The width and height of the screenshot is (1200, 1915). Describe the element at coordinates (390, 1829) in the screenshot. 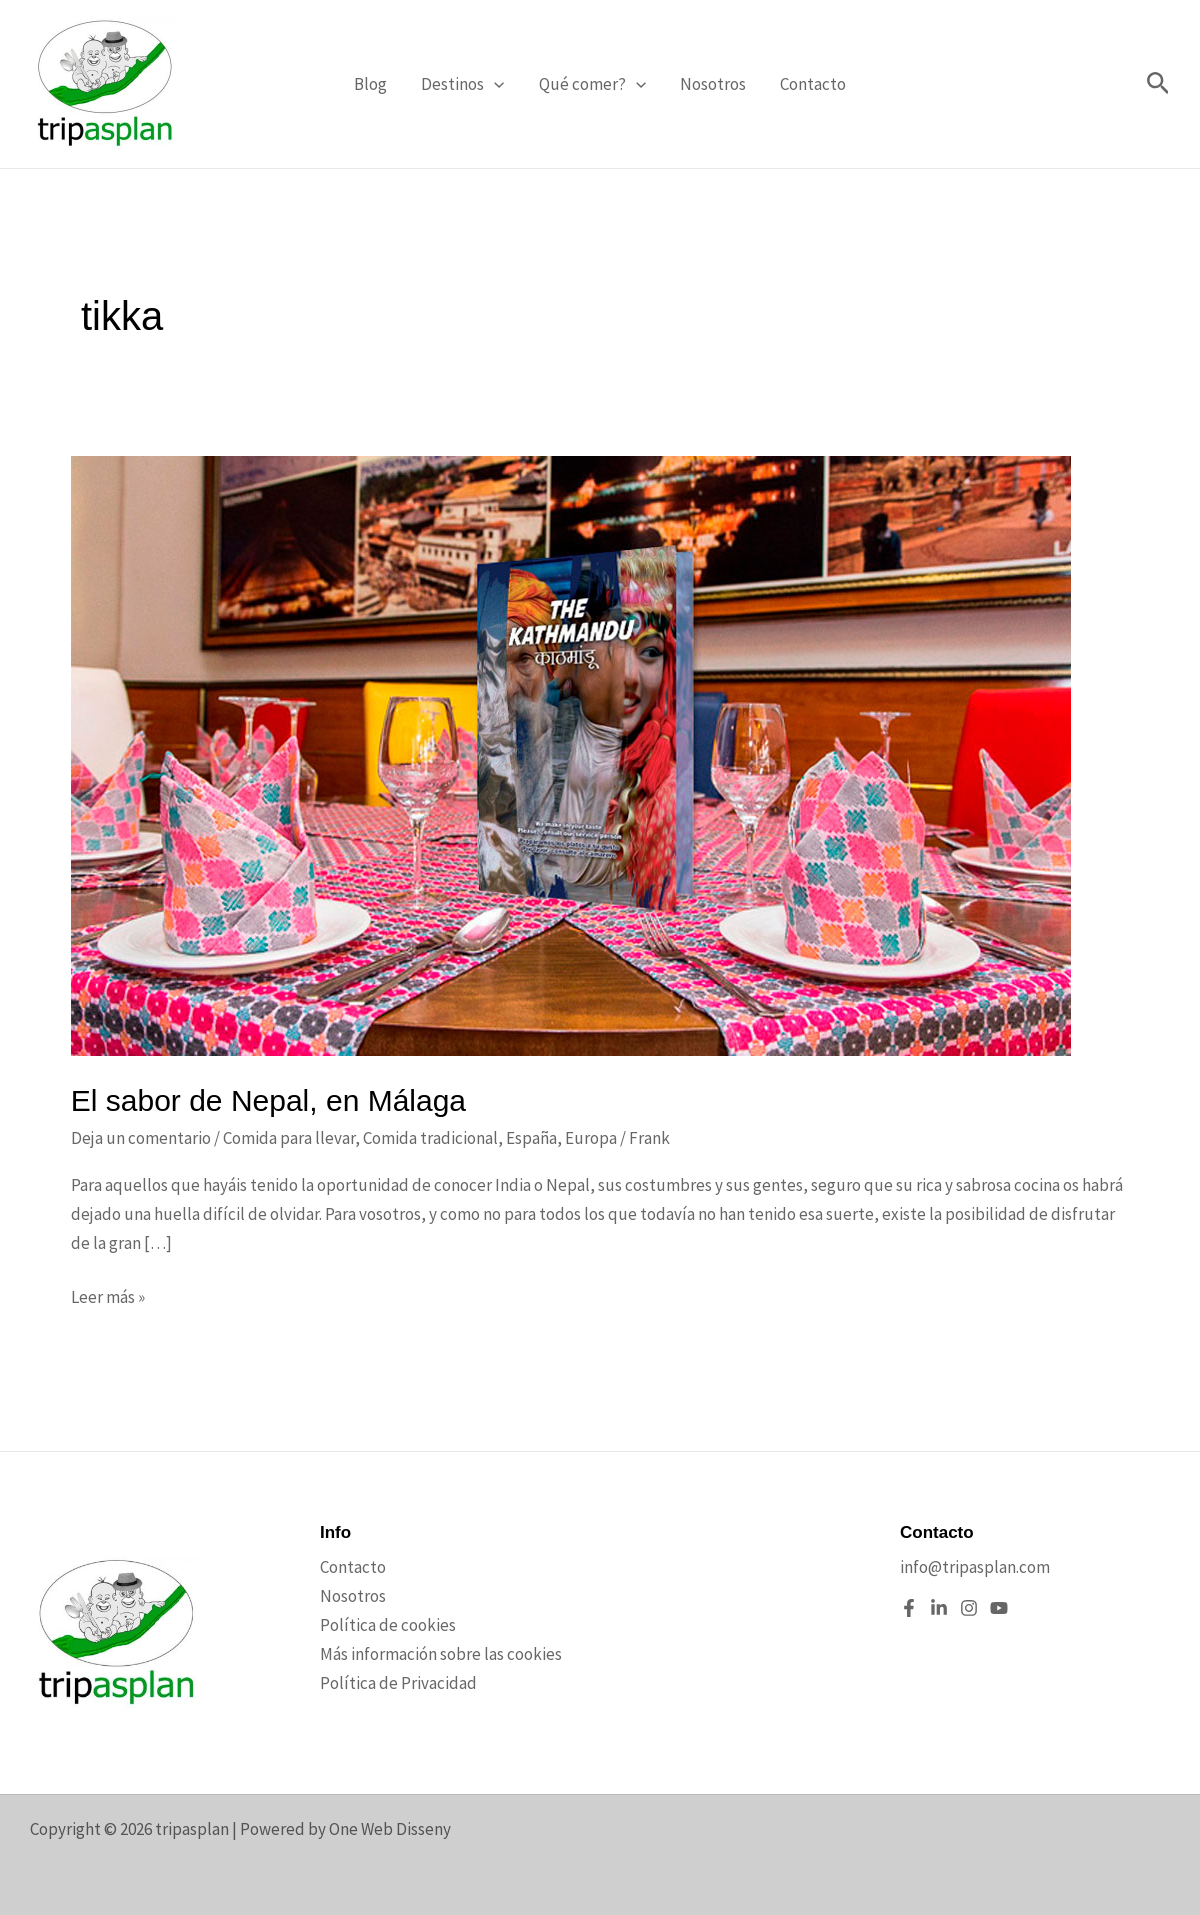

I see `One Web Disseny` at that location.